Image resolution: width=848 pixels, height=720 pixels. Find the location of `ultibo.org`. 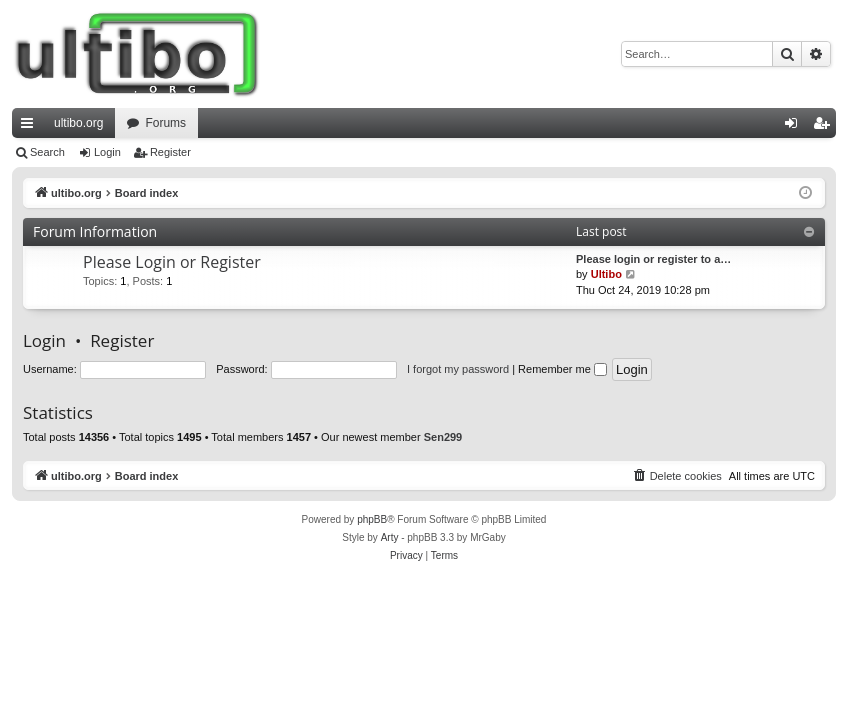

ultibo.org is located at coordinates (78, 123).